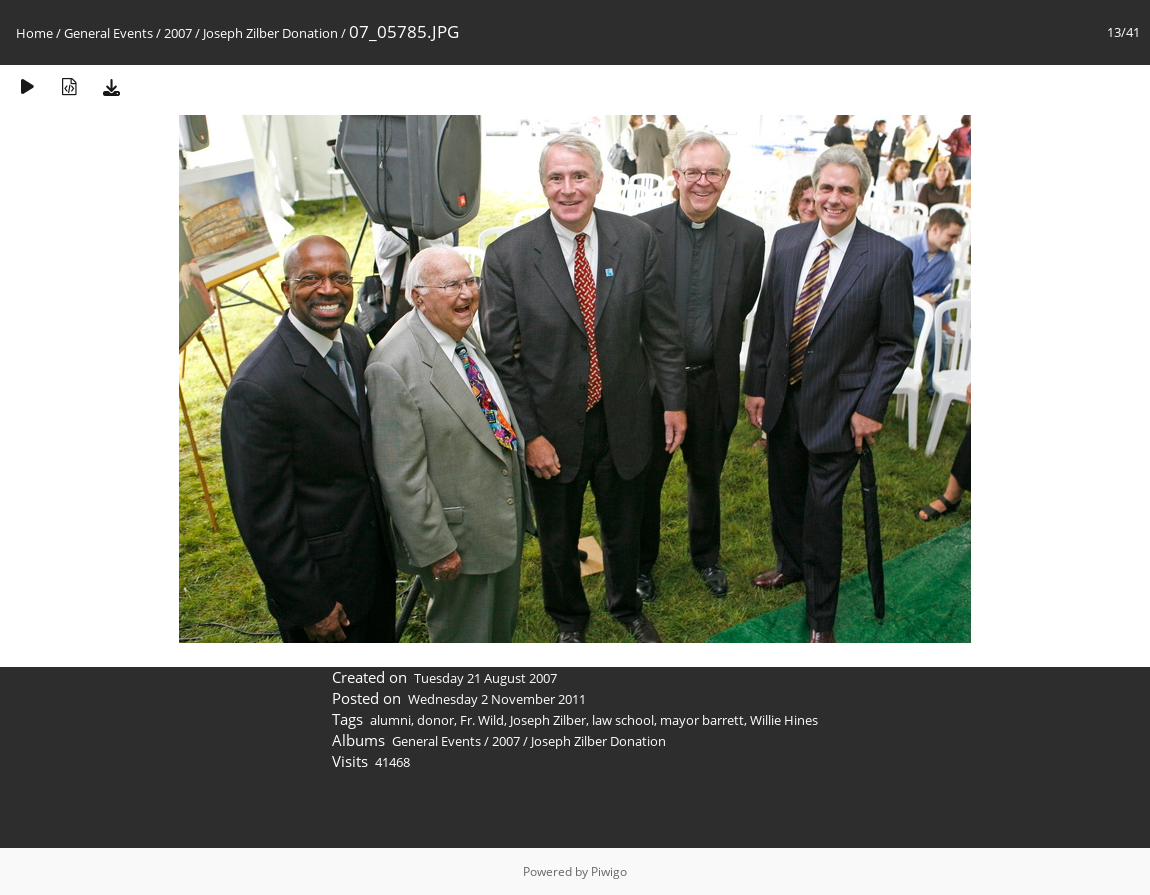  What do you see at coordinates (108, 33) in the screenshot?
I see `General Events` at bounding box center [108, 33].